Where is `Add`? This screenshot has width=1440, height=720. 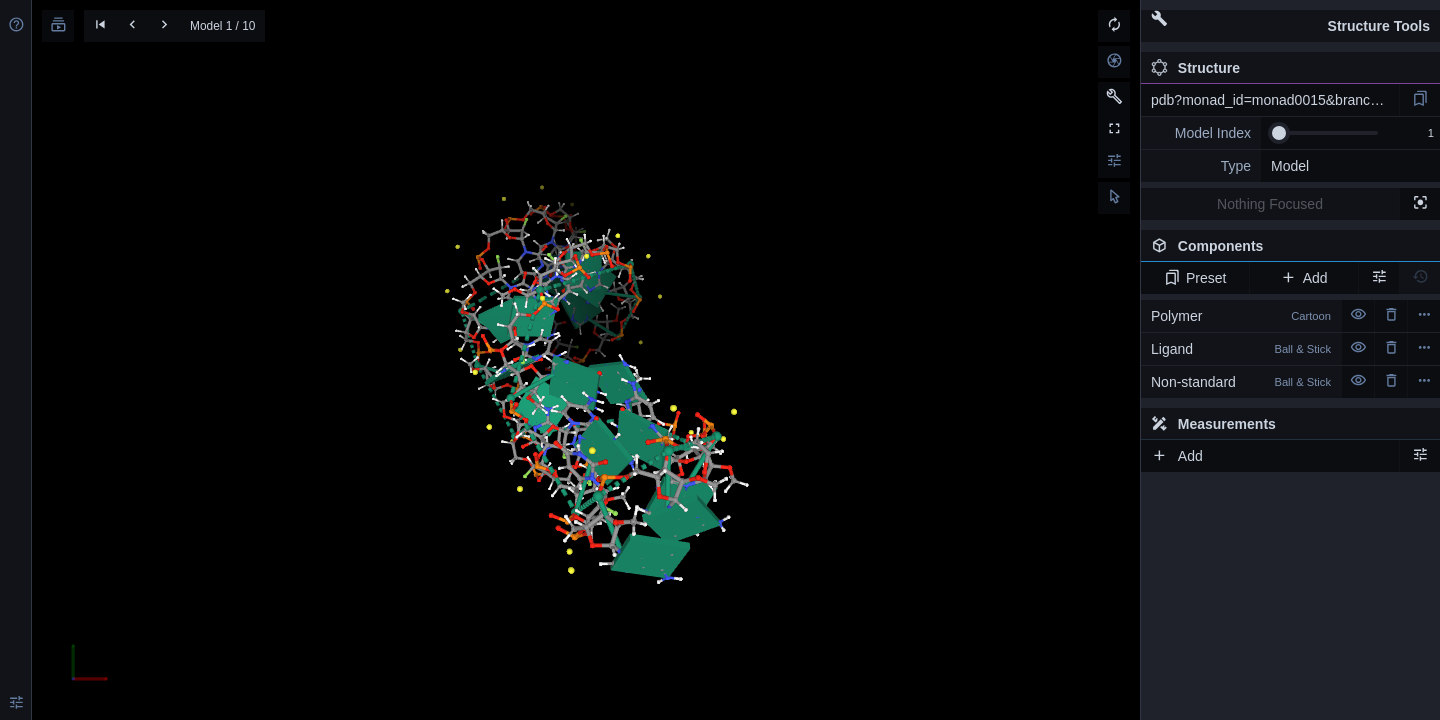 Add is located at coordinates (1303, 278).